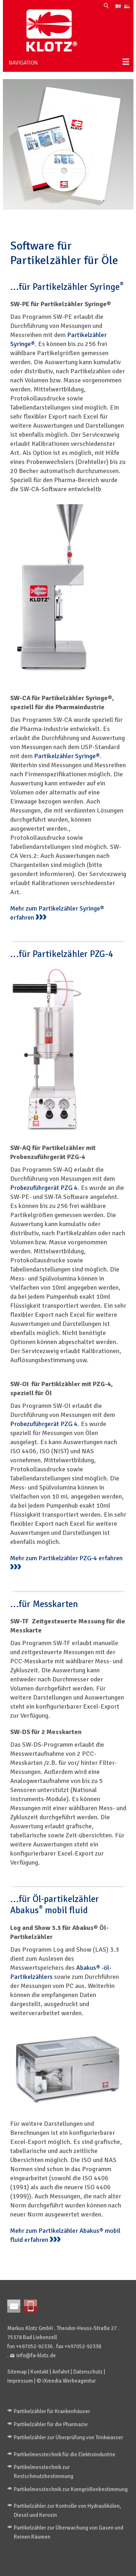  Describe the element at coordinates (67, 2510) in the screenshot. I see `Partikelzähler zur Kontrolle von Hydraulikölen, Diesel und Kerosin` at that location.